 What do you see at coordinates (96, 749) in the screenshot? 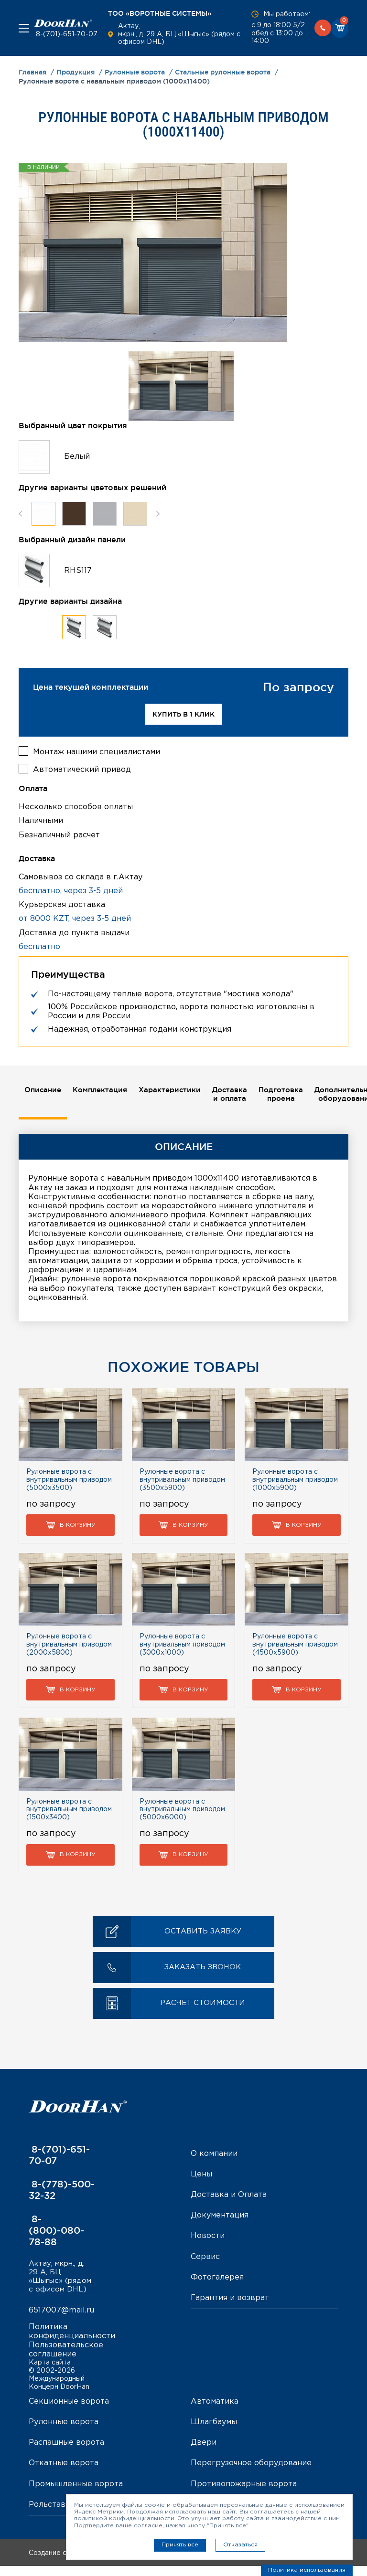
I see `Монтаж нашими специалистами` at bounding box center [96, 749].